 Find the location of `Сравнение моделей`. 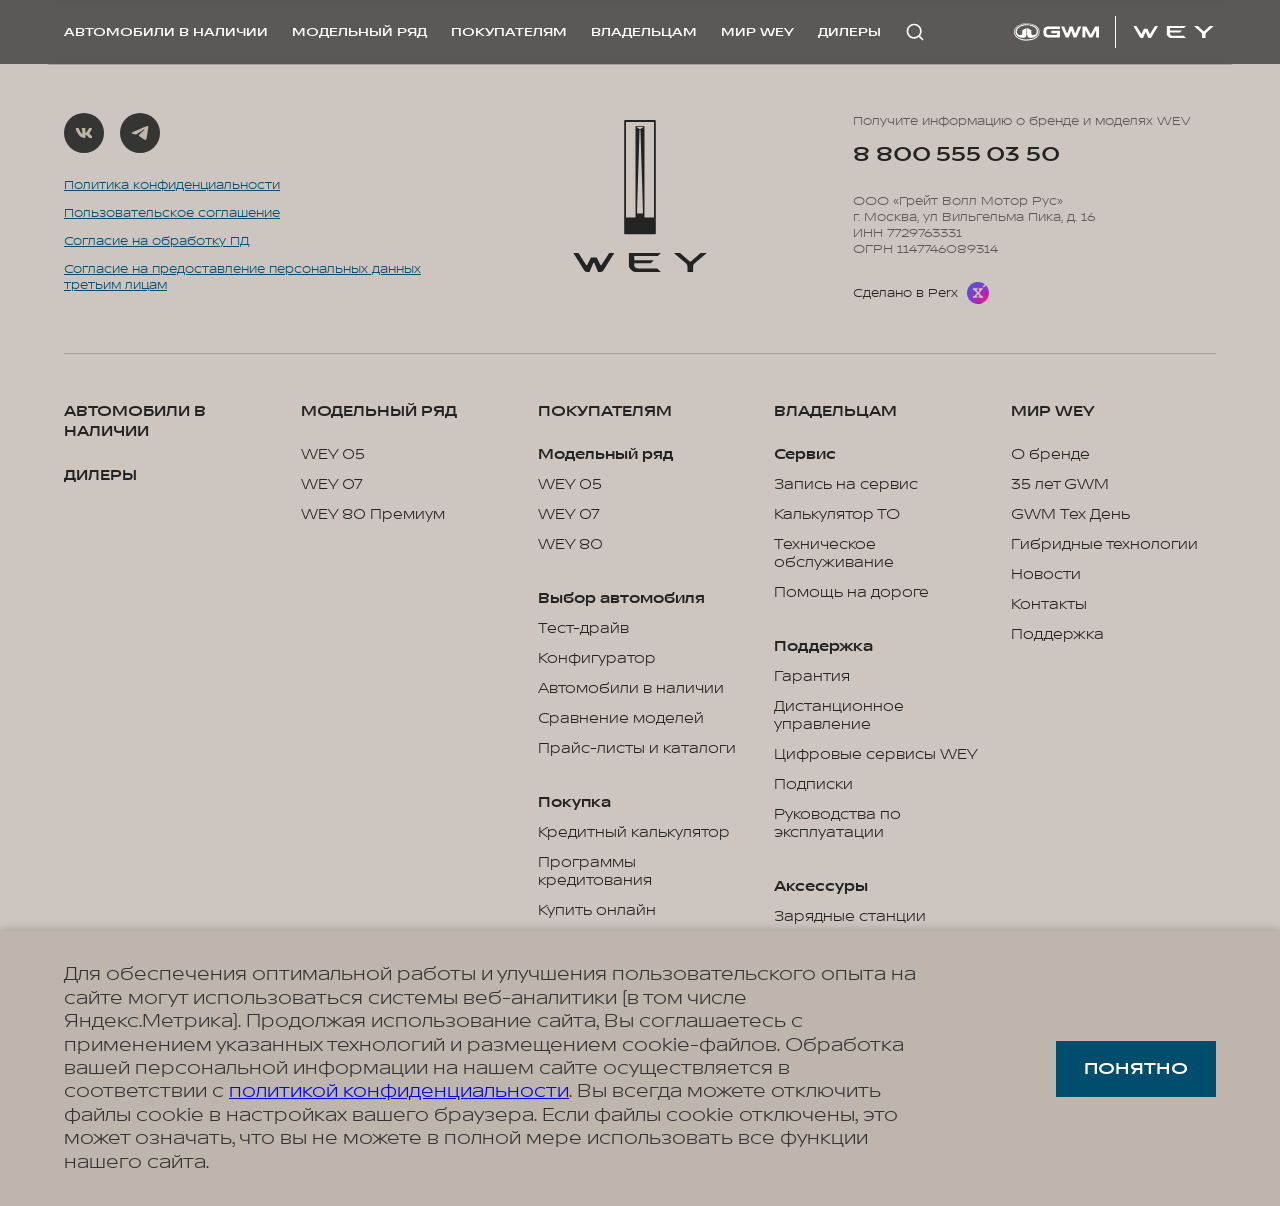

Сравнение моделей is located at coordinates (621, 719).